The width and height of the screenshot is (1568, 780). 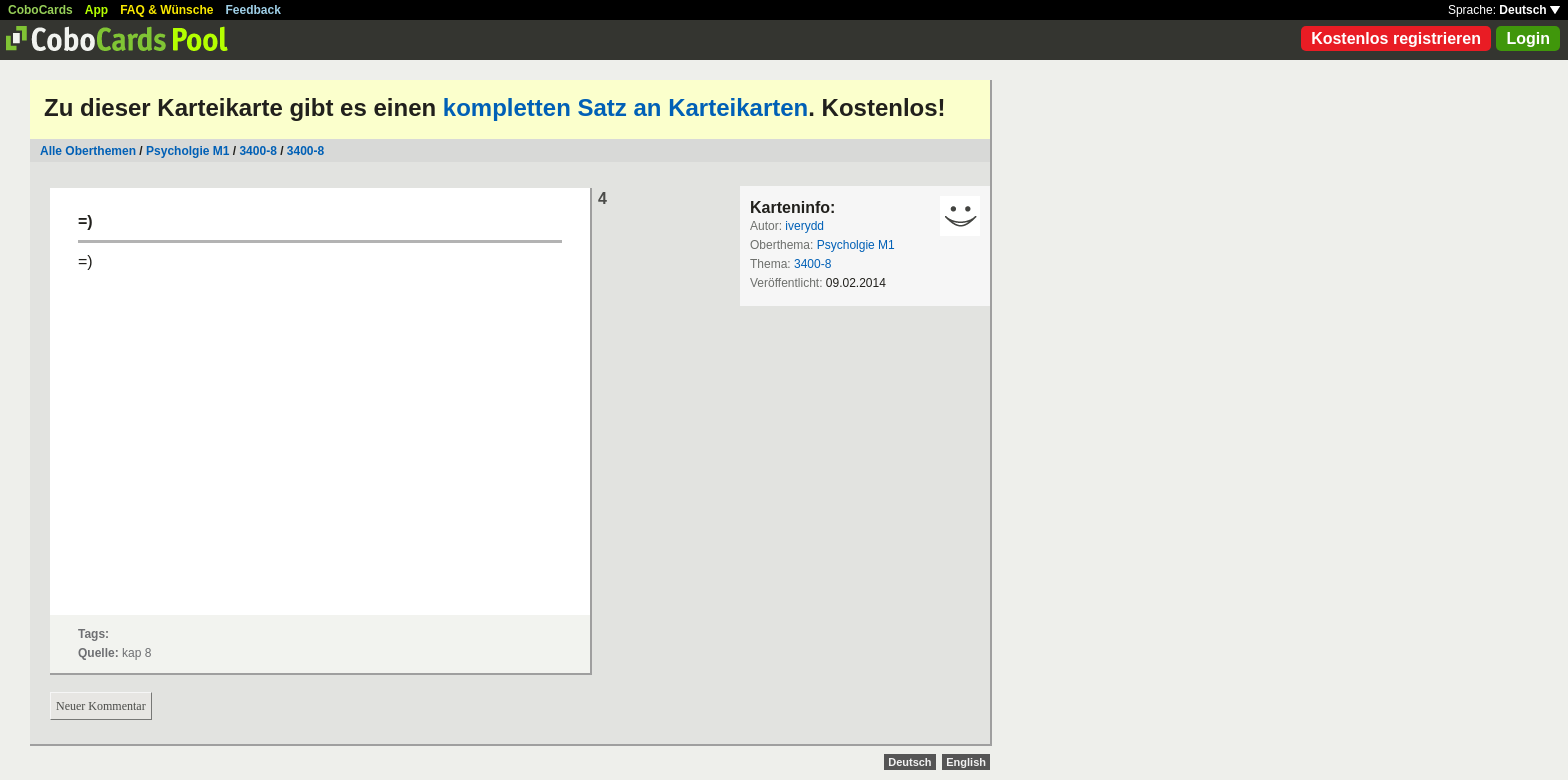 I want to click on App, so click(x=96, y=10).